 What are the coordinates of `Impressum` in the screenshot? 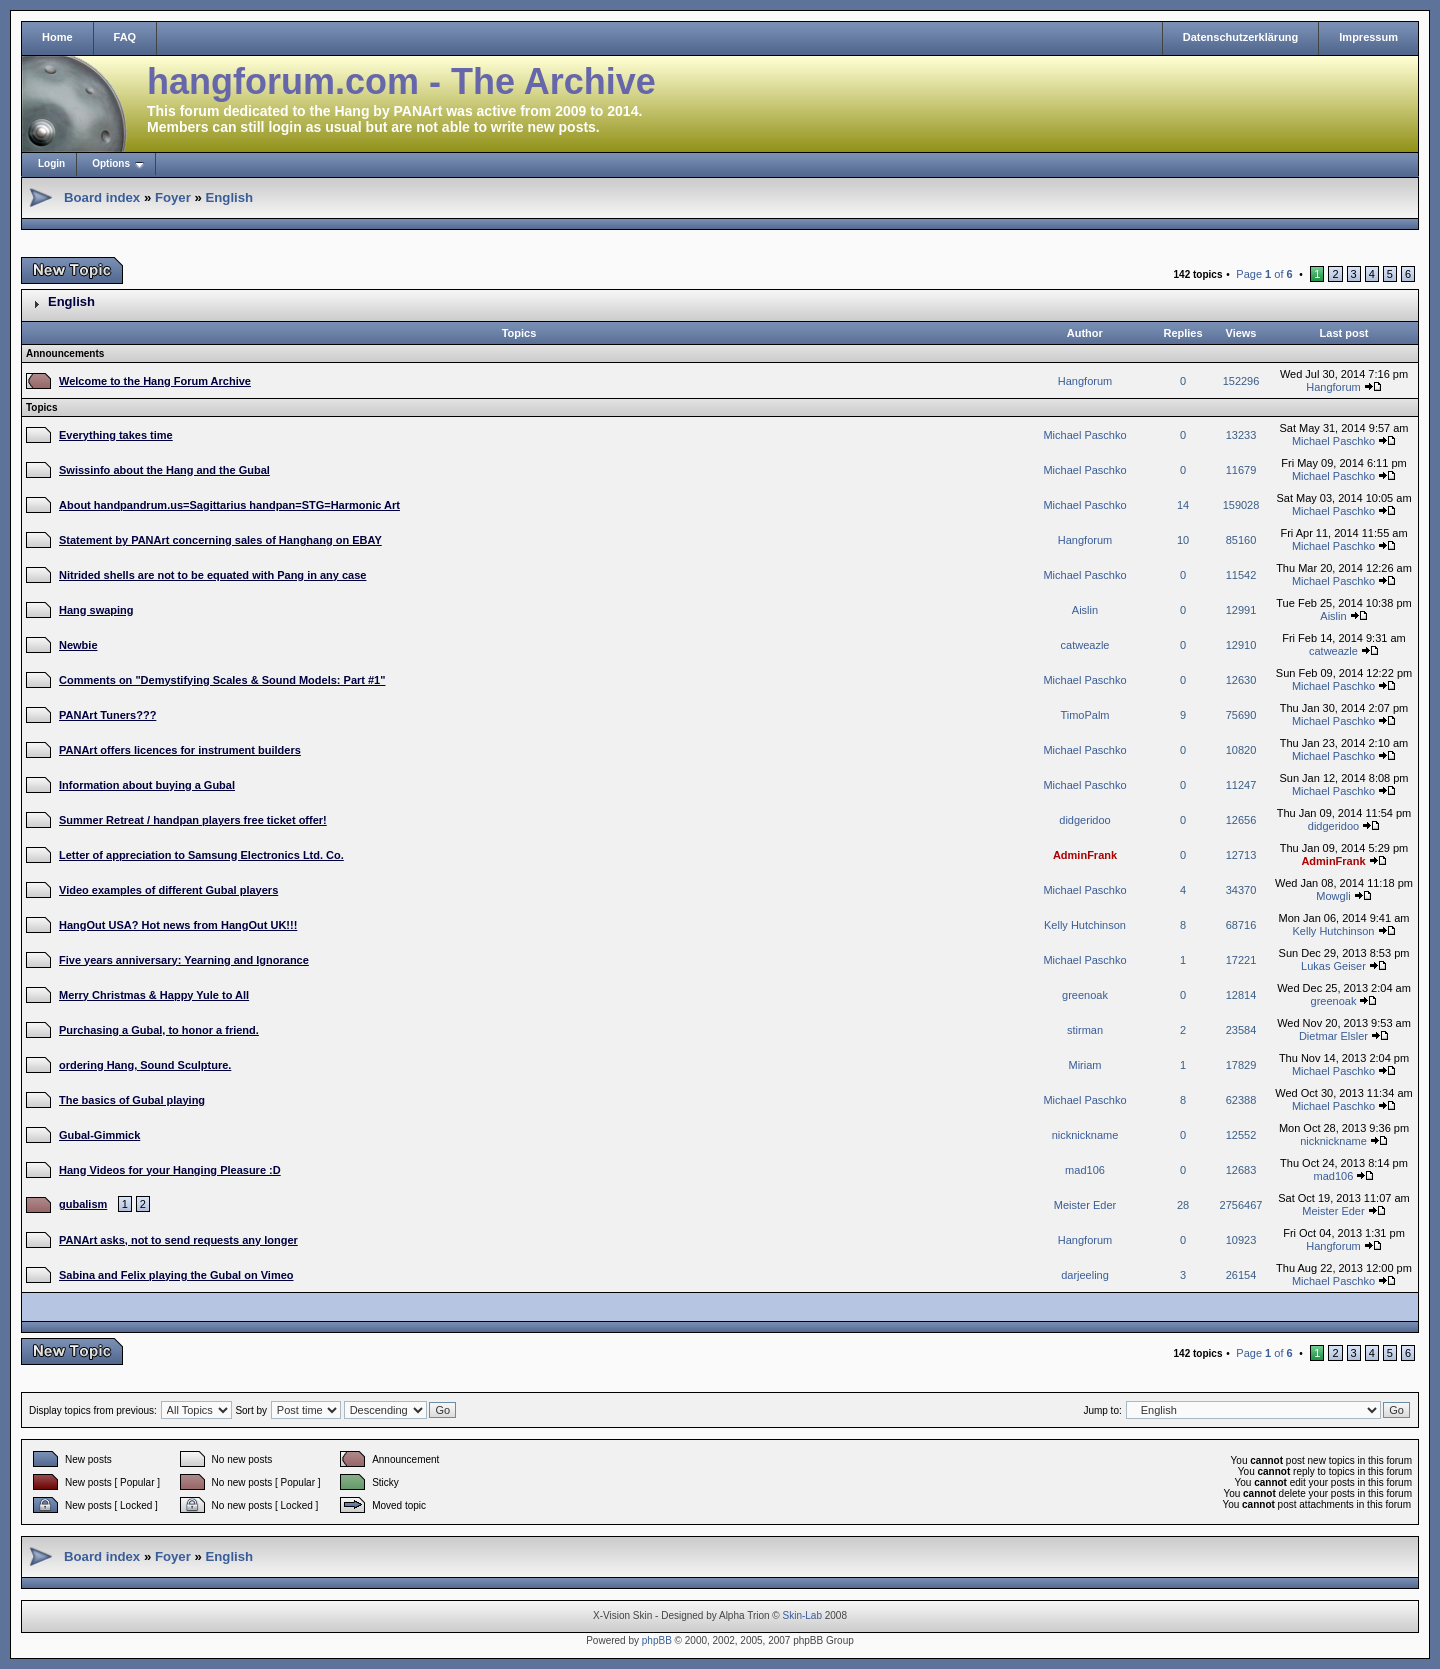 It's located at (1368, 37).